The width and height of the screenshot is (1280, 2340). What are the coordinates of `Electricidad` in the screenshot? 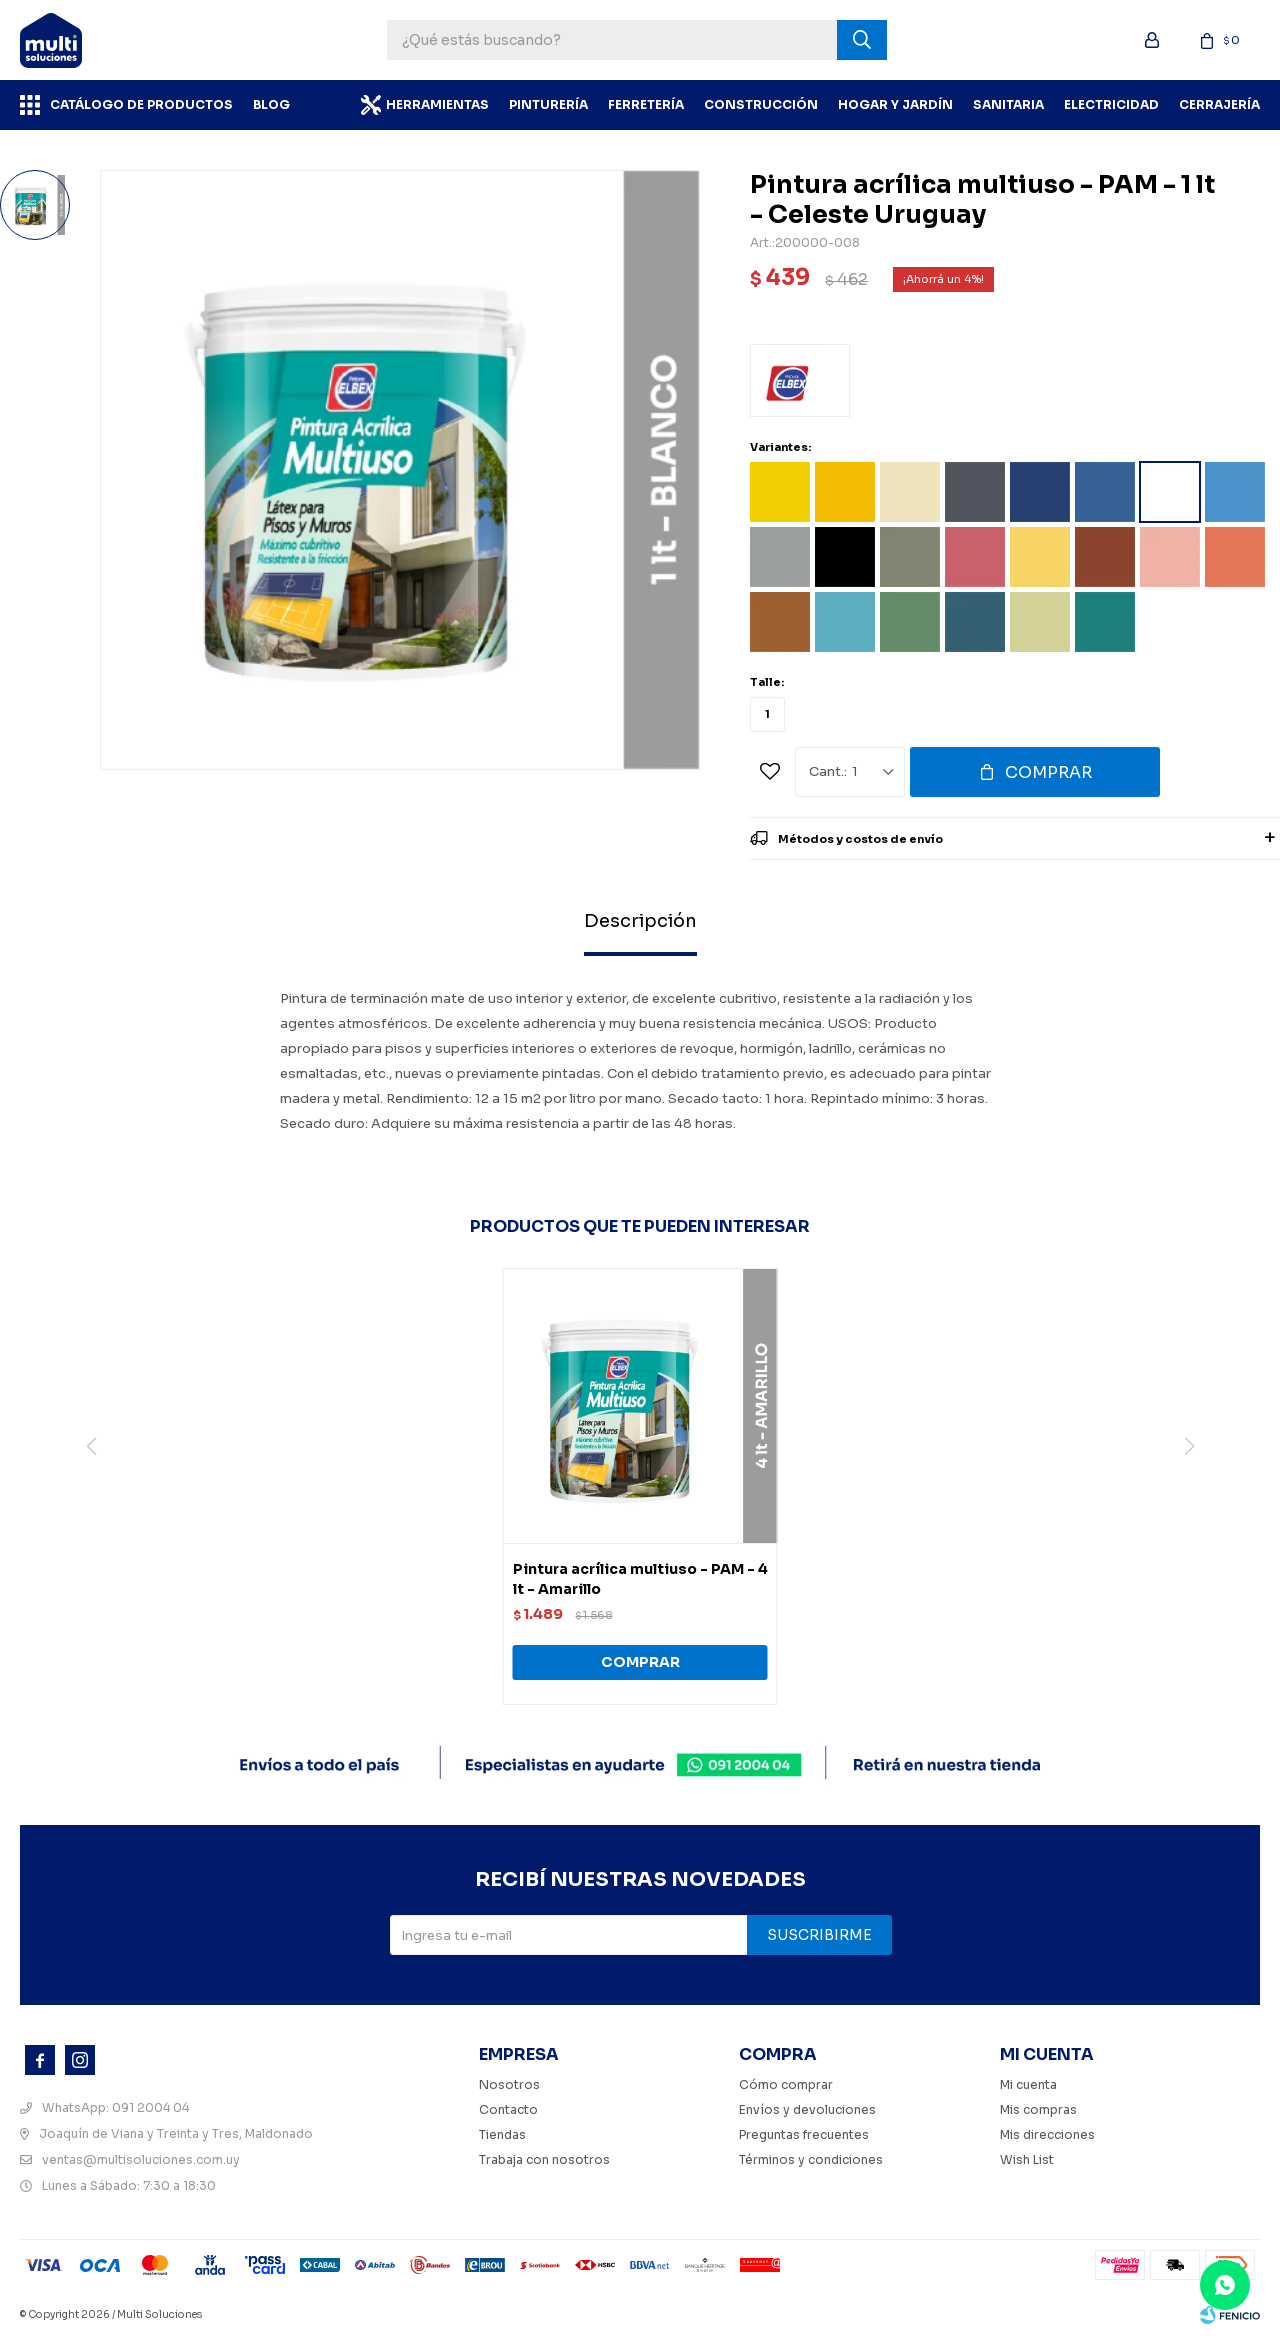 It's located at (1111, 104).